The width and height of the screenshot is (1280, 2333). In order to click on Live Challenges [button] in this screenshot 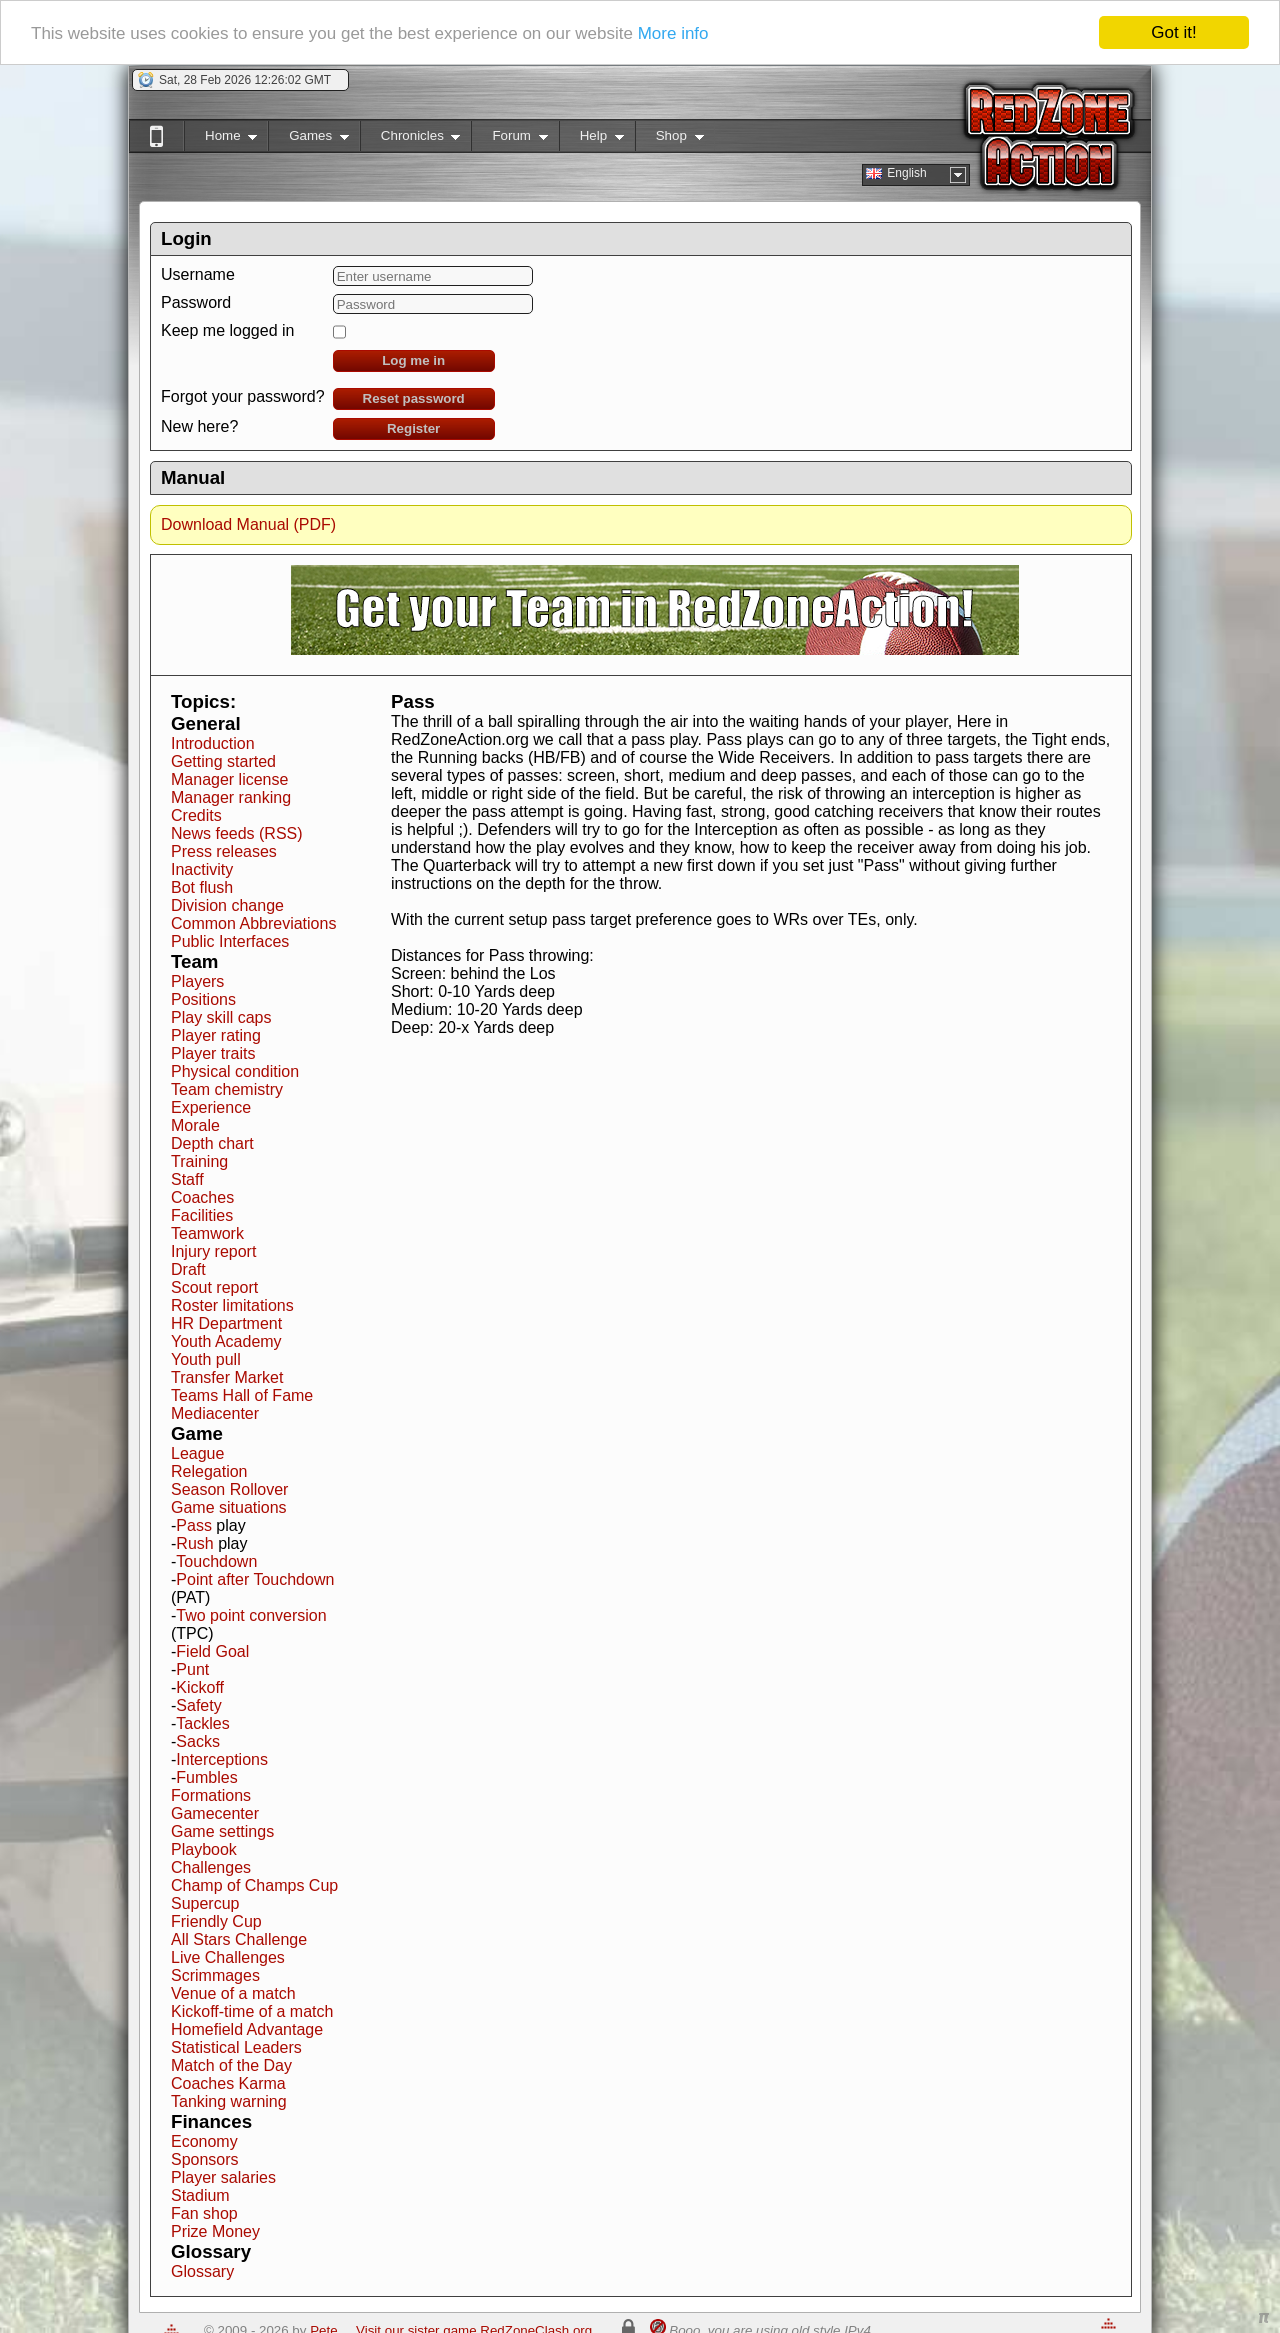, I will do `click(228, 1957)`.